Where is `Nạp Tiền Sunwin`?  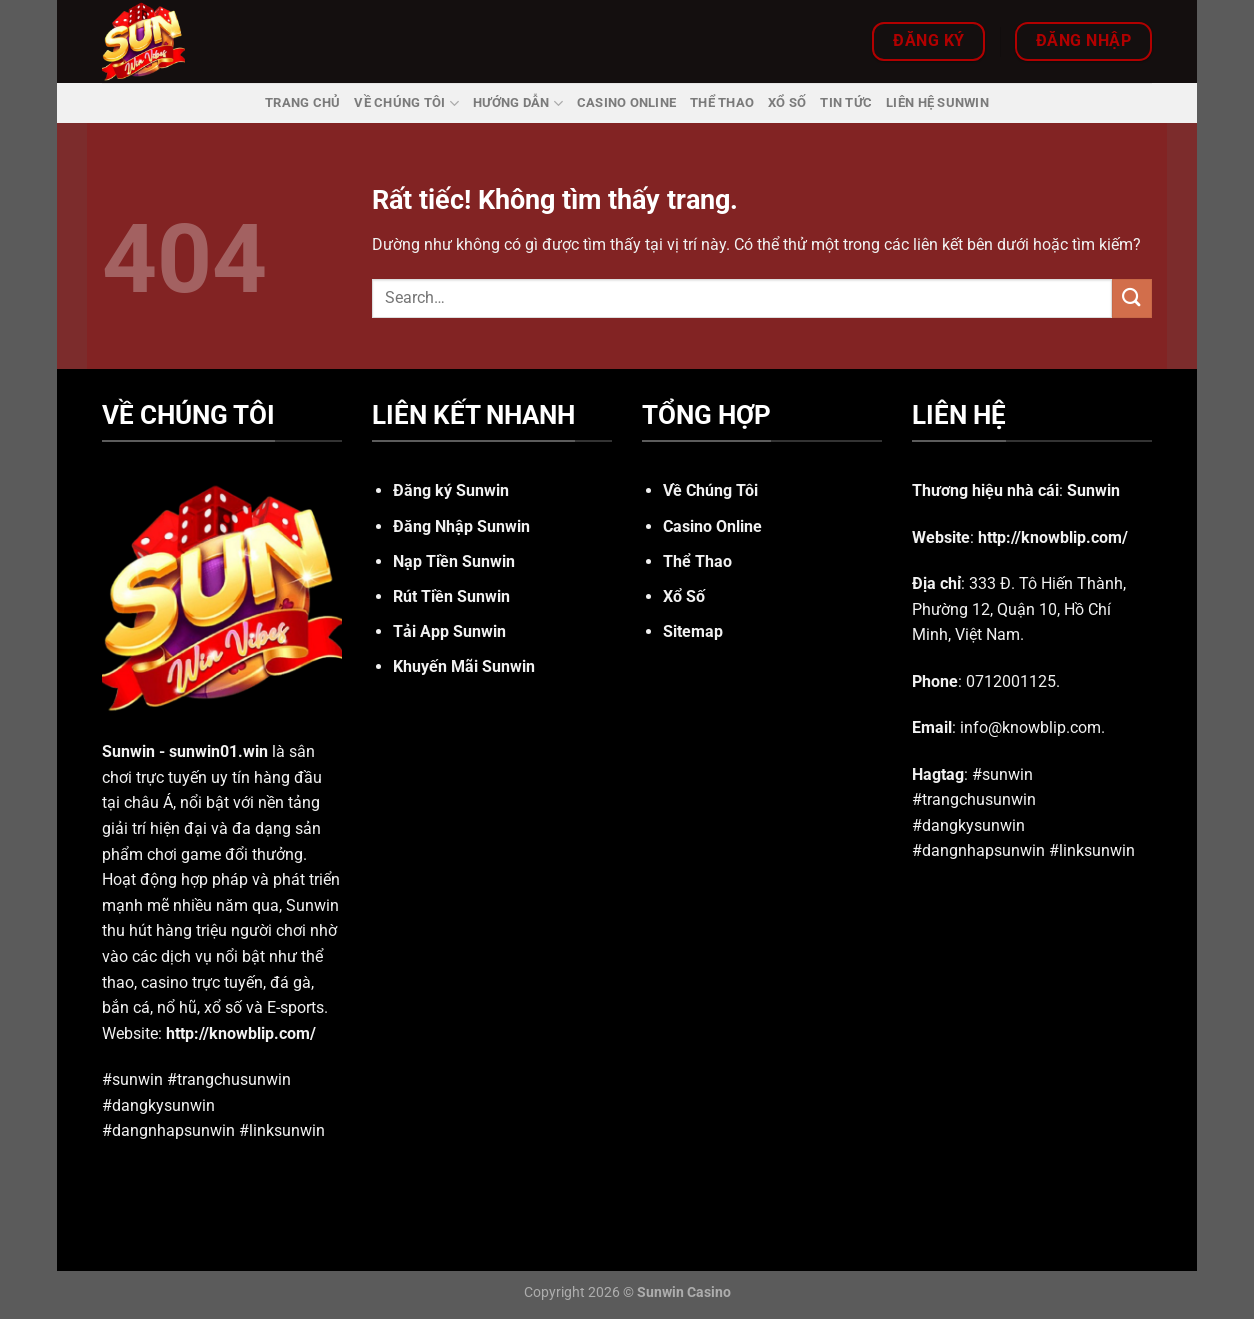 Nạp Tiền Sunwin is located at coordinates (454, 561).